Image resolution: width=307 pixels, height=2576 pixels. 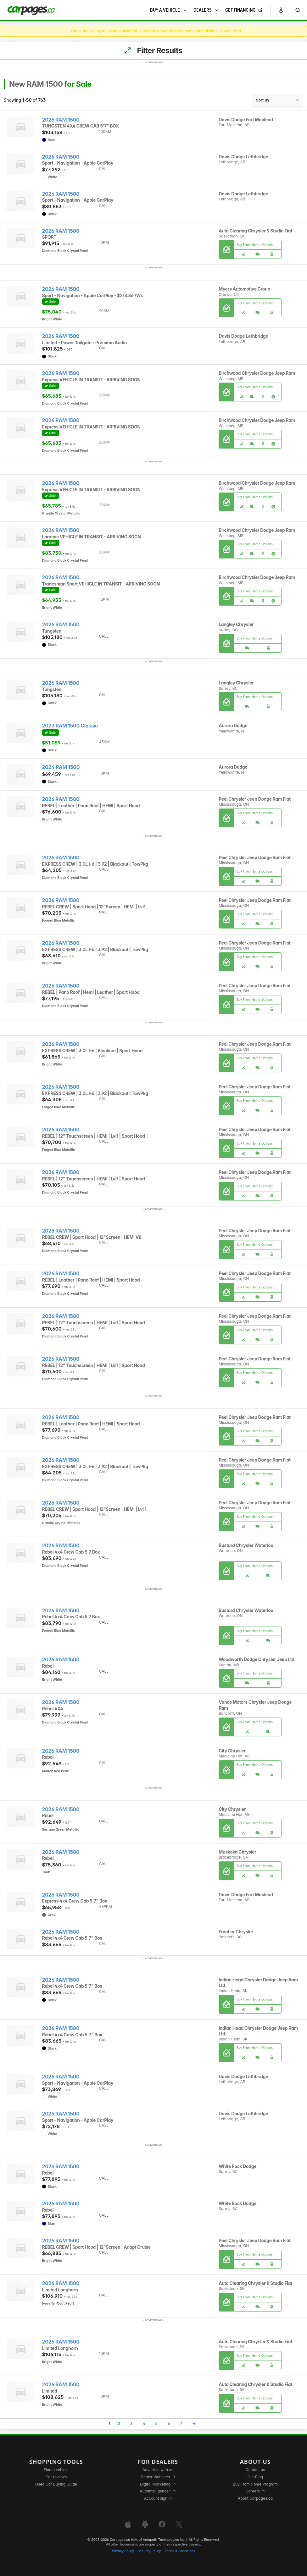 I want to click on Used Car Buying Guide, so click(x=56, y=2484).